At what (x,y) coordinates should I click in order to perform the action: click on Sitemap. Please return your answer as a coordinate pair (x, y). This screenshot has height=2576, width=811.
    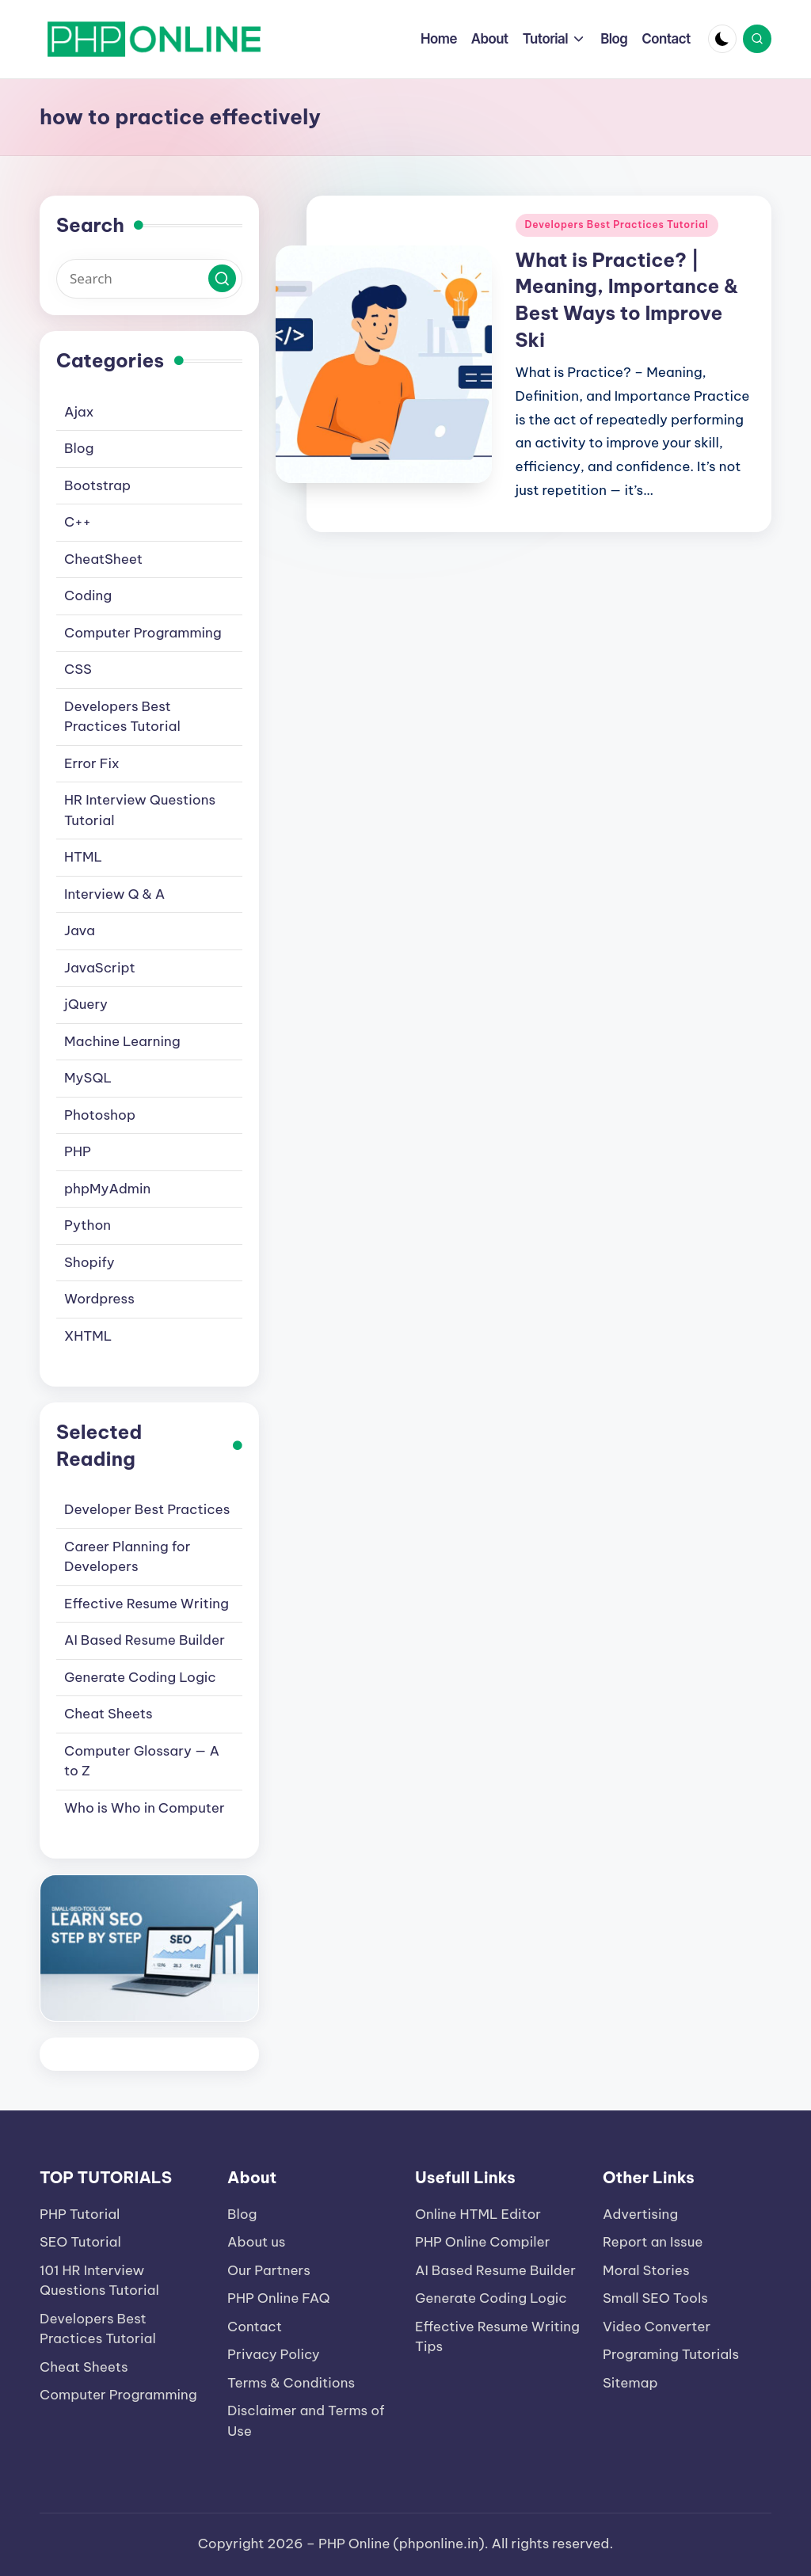
    Looking at the image, I should click on (630, 2382).